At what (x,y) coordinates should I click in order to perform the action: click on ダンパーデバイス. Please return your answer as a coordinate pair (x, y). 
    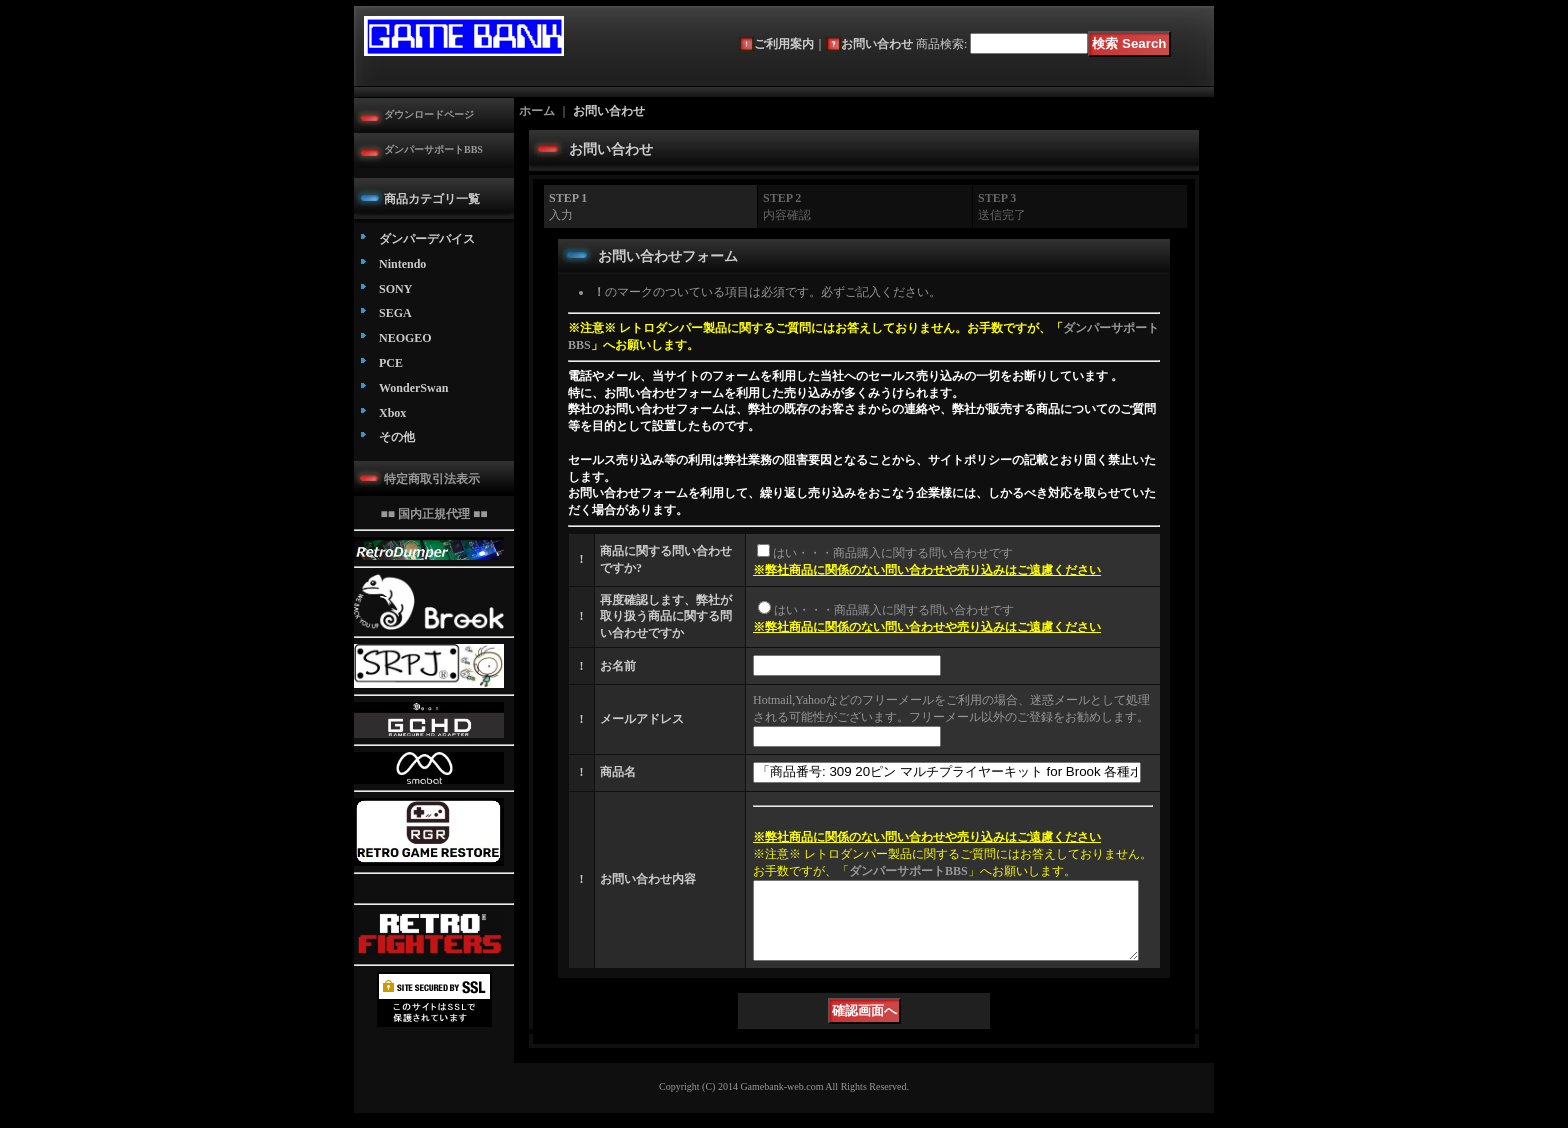
    Looking at the image, I should click on (427, 239).